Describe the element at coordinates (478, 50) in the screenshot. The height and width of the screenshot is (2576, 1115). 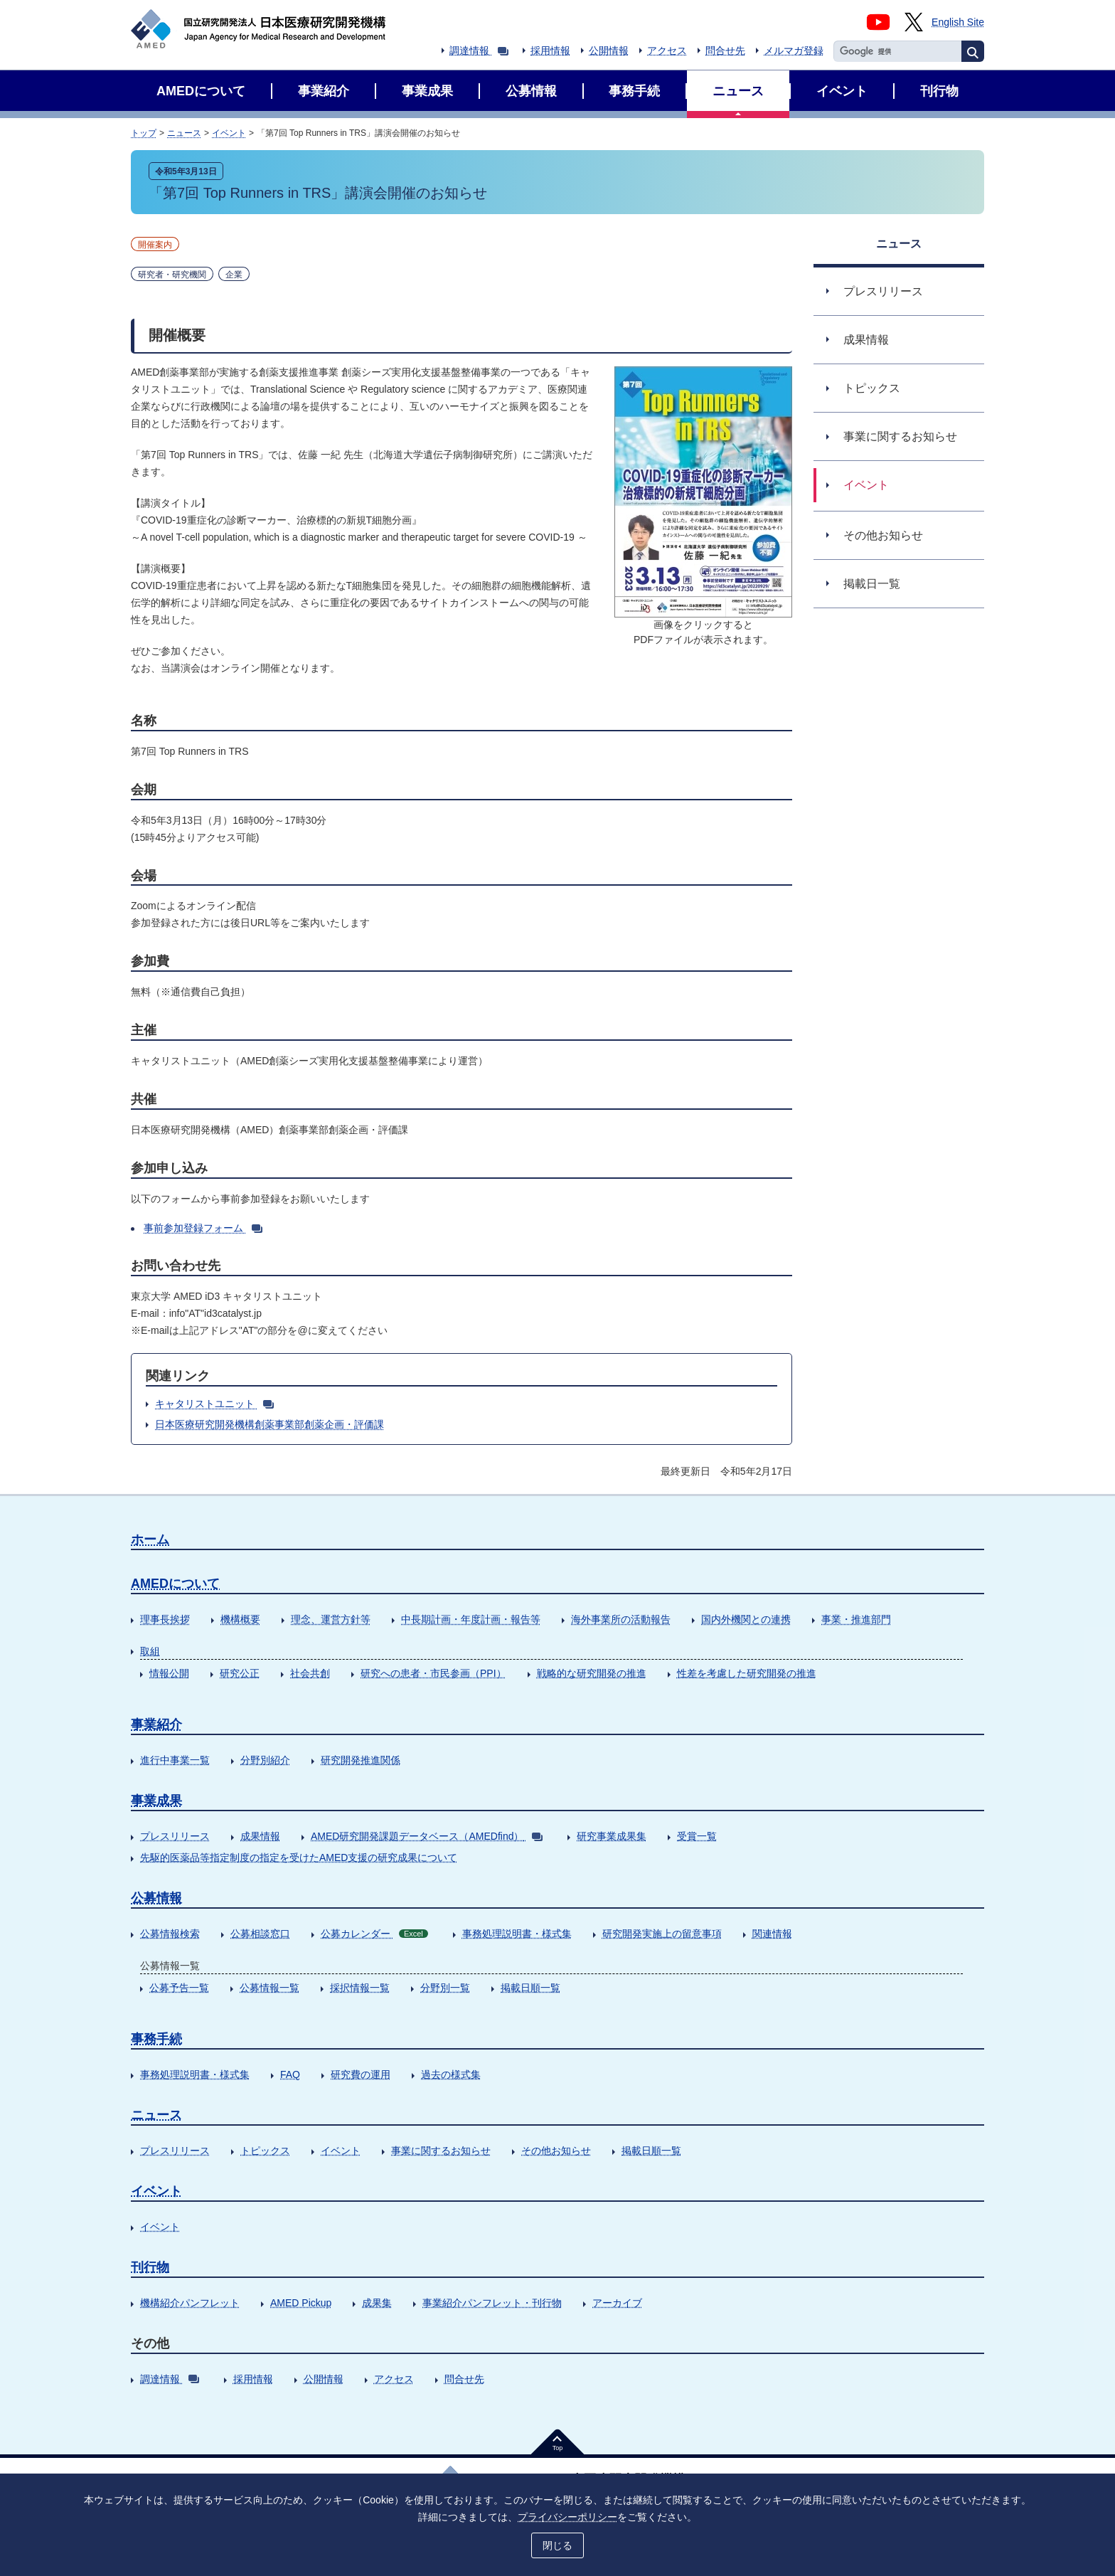
I see `調達情報` at that location.